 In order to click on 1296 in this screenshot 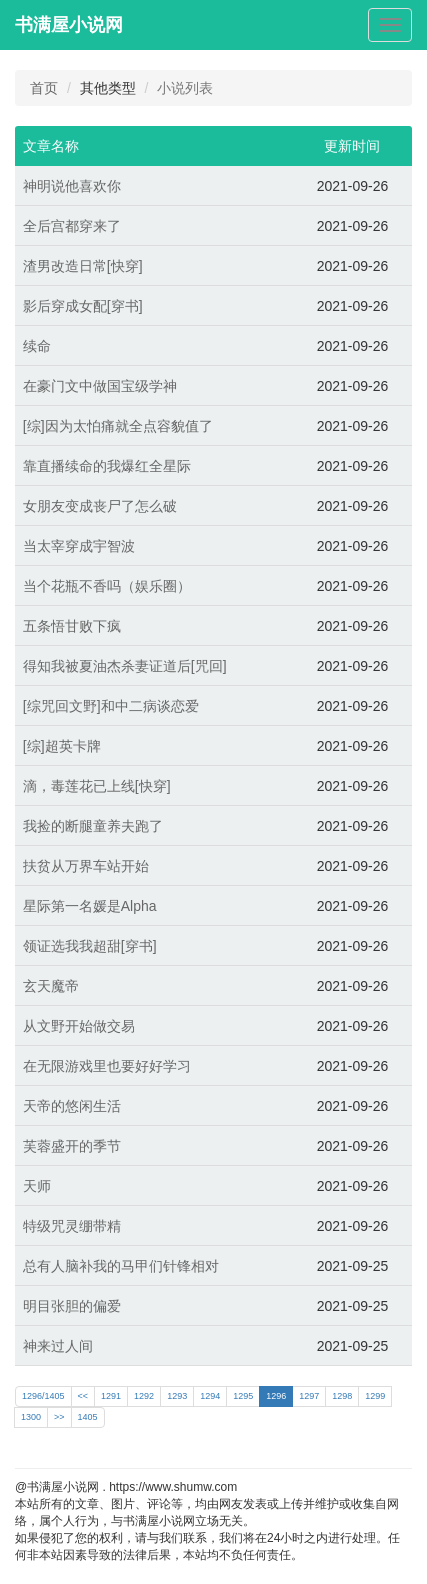, I will do `click(276, 1396)`.